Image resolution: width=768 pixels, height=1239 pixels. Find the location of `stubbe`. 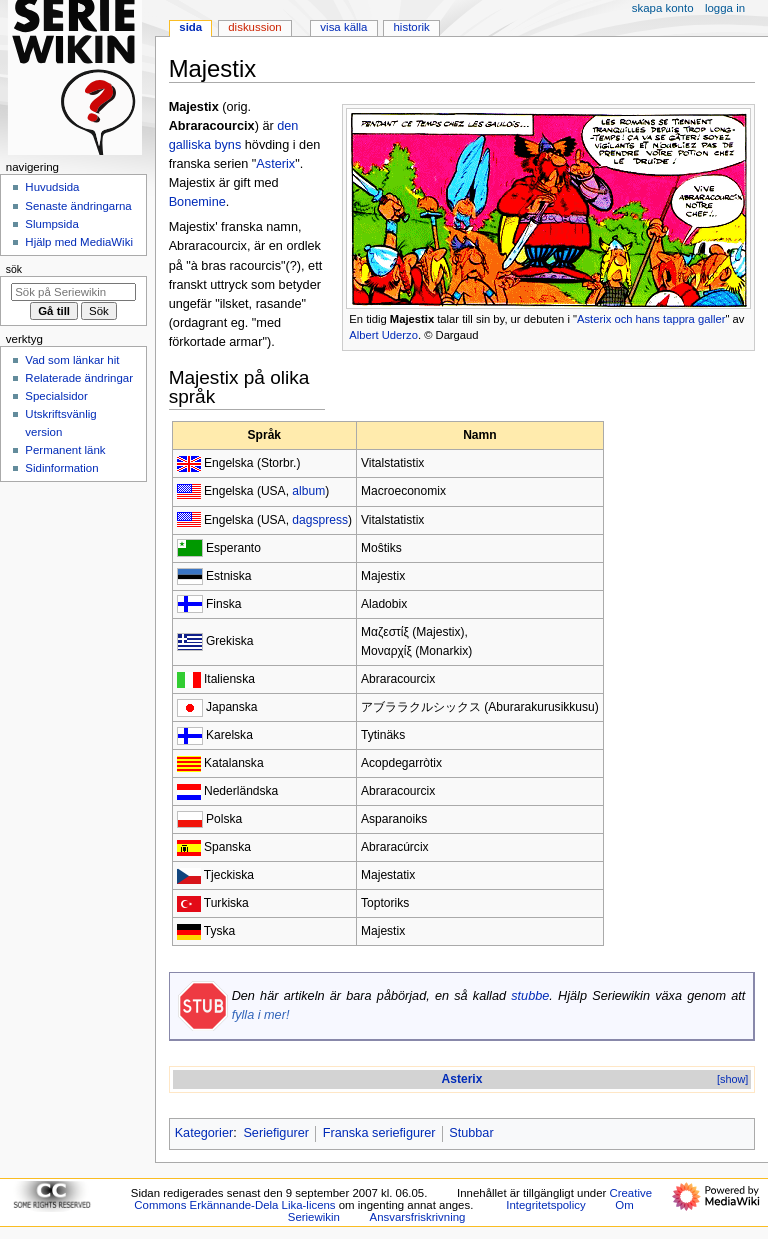

stubbe is located at coordinates (530, 996).